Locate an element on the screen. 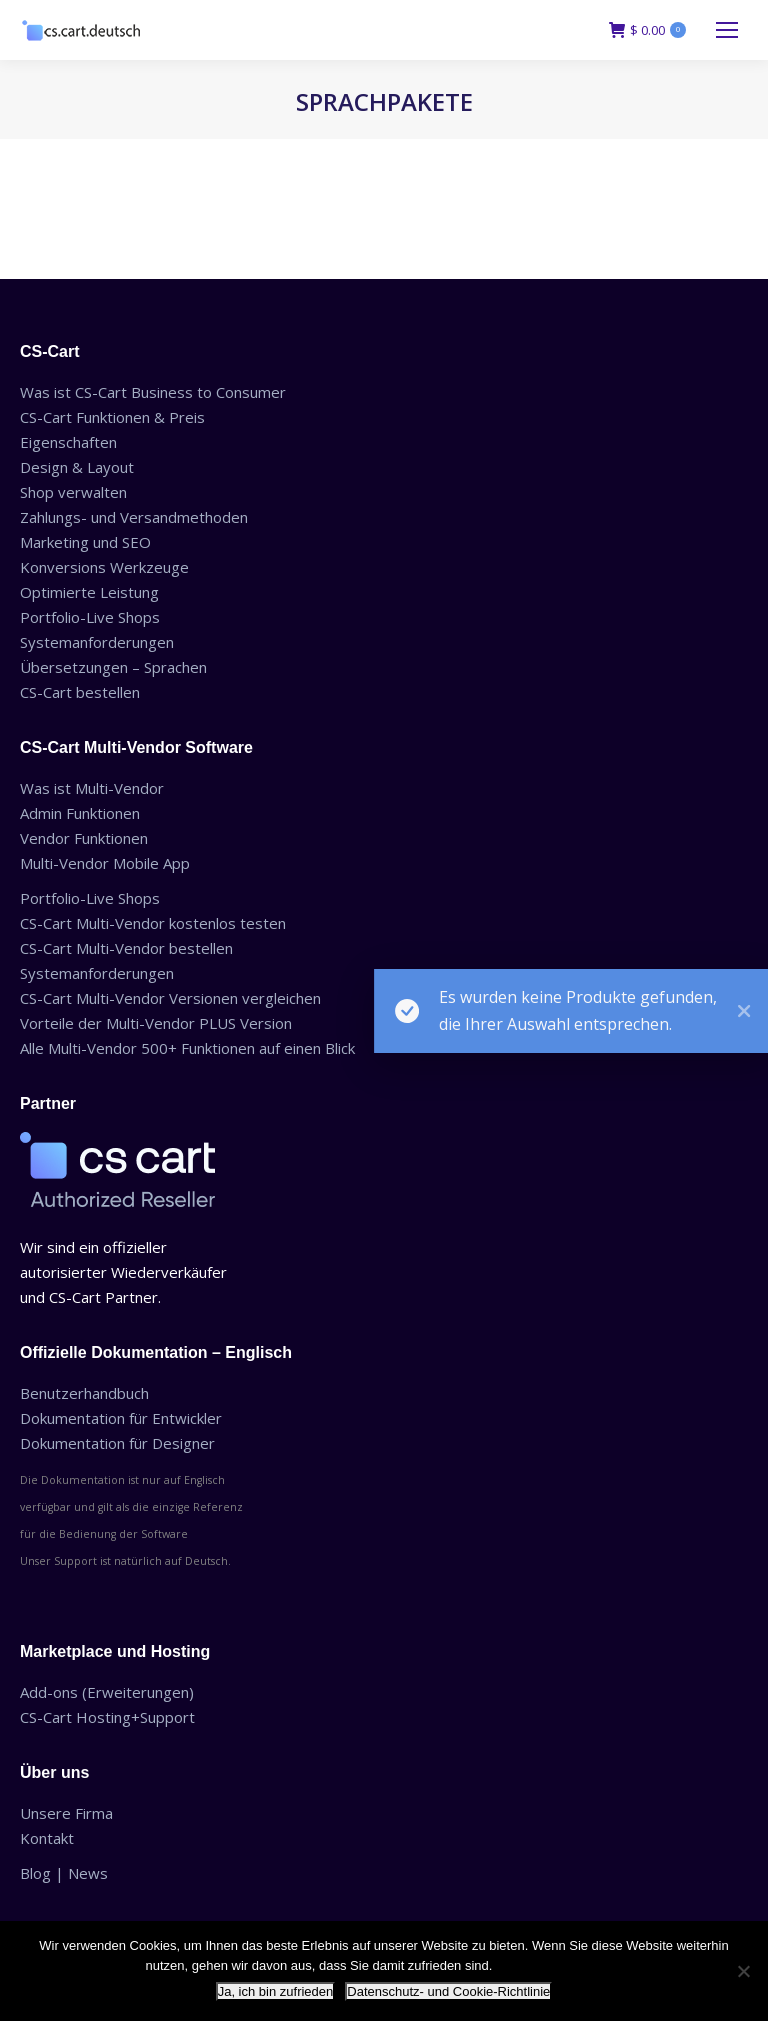 The image size is (768, 2021). Add-ons (Erweiterungen) is located at coordinates (107, 1692).